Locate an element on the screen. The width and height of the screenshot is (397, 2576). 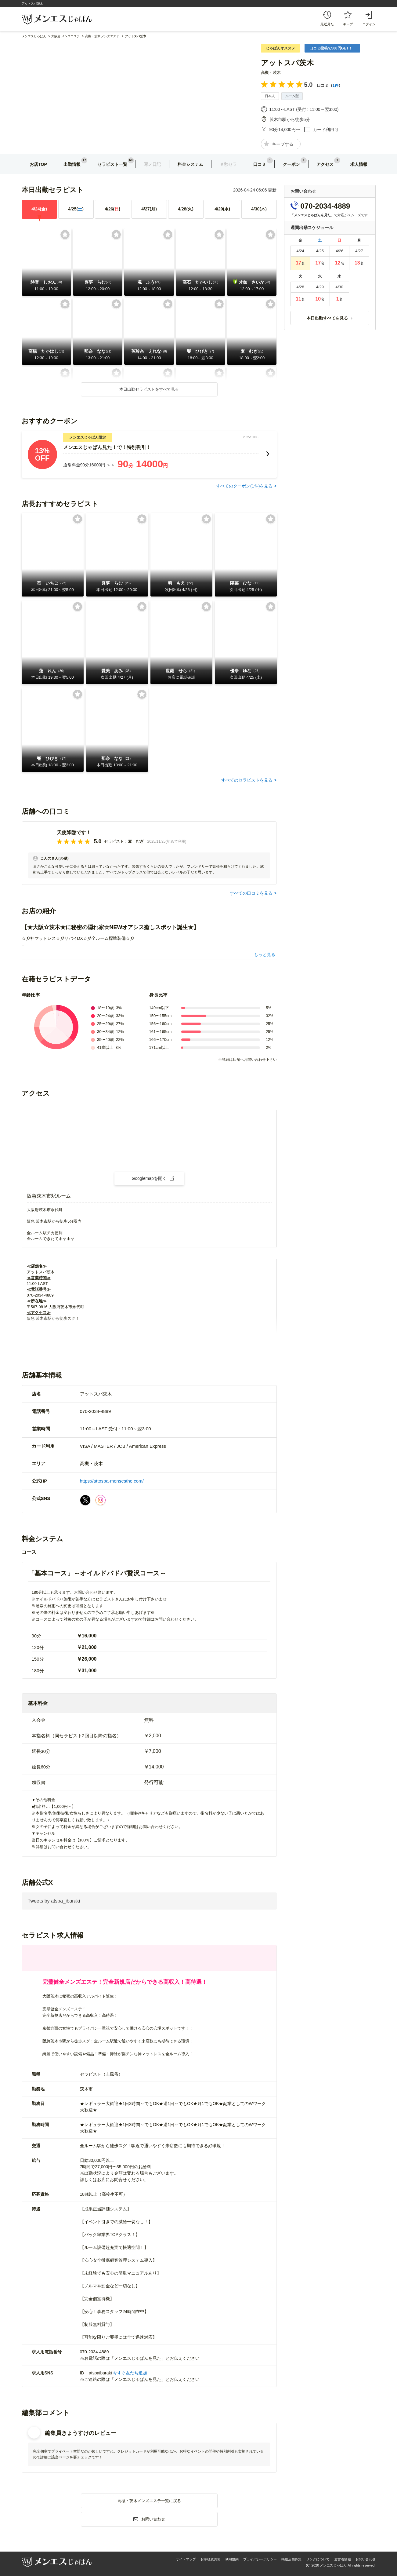
4/27 is located at coordinates (149, 209).